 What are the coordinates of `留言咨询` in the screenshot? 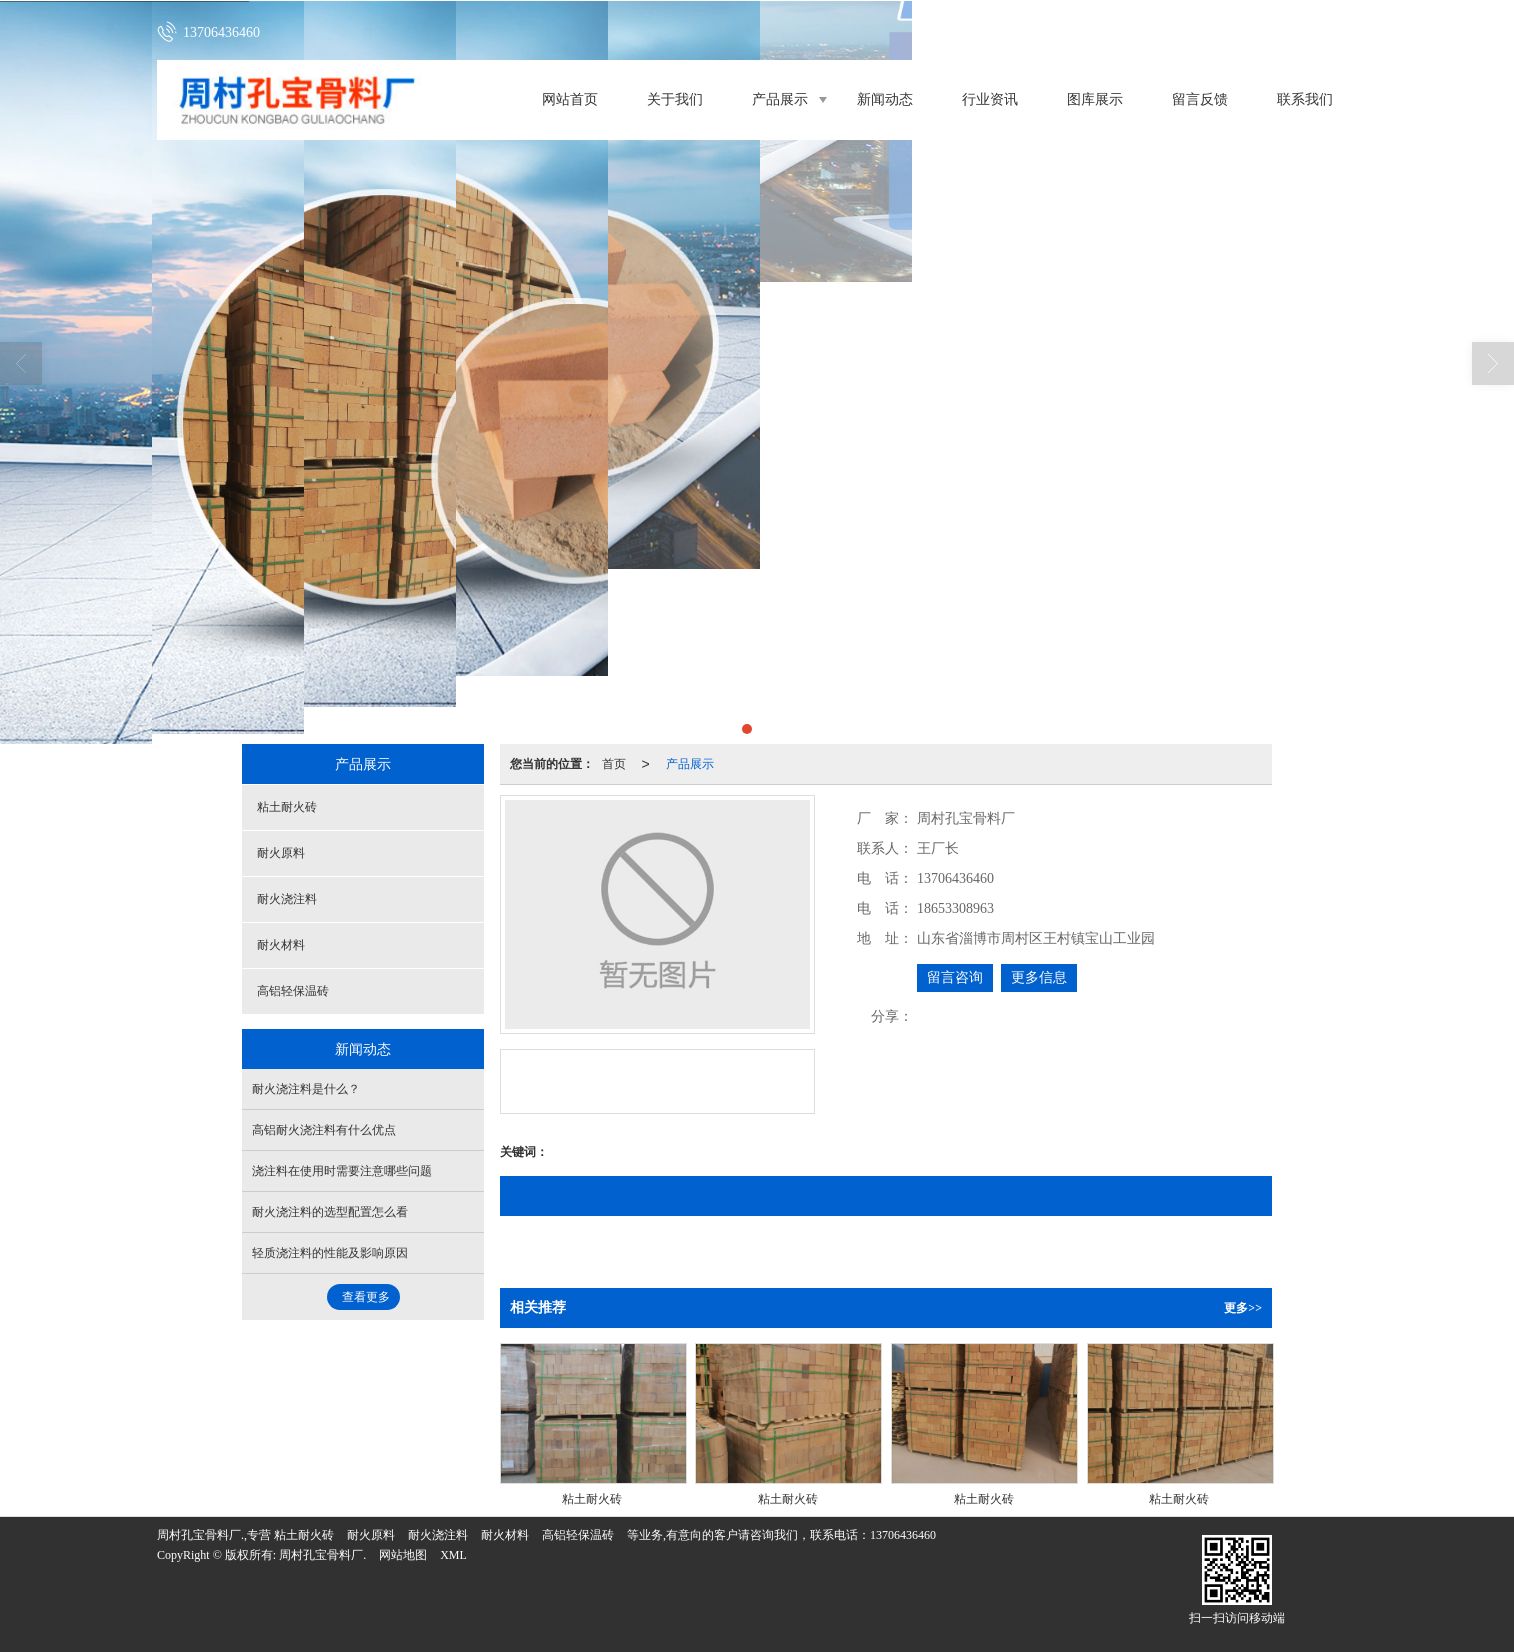 It's located at (955, 977).